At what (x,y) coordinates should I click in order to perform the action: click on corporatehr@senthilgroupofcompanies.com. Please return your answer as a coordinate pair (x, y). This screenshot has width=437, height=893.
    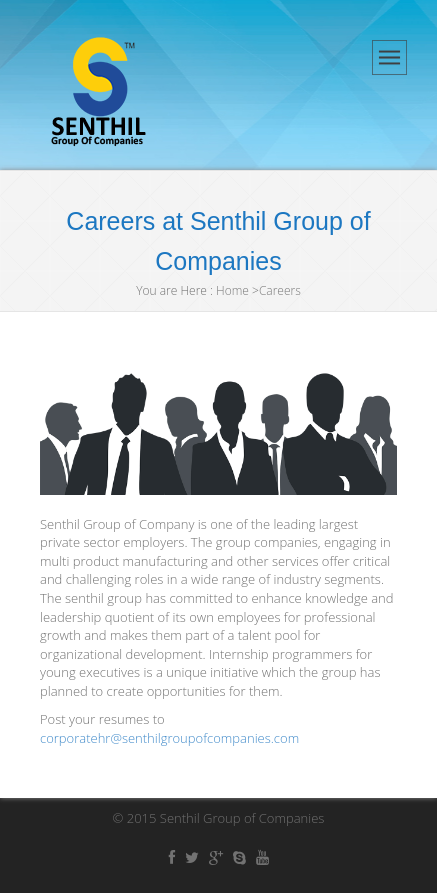
    Looking at the image, I should click on (169, 738).